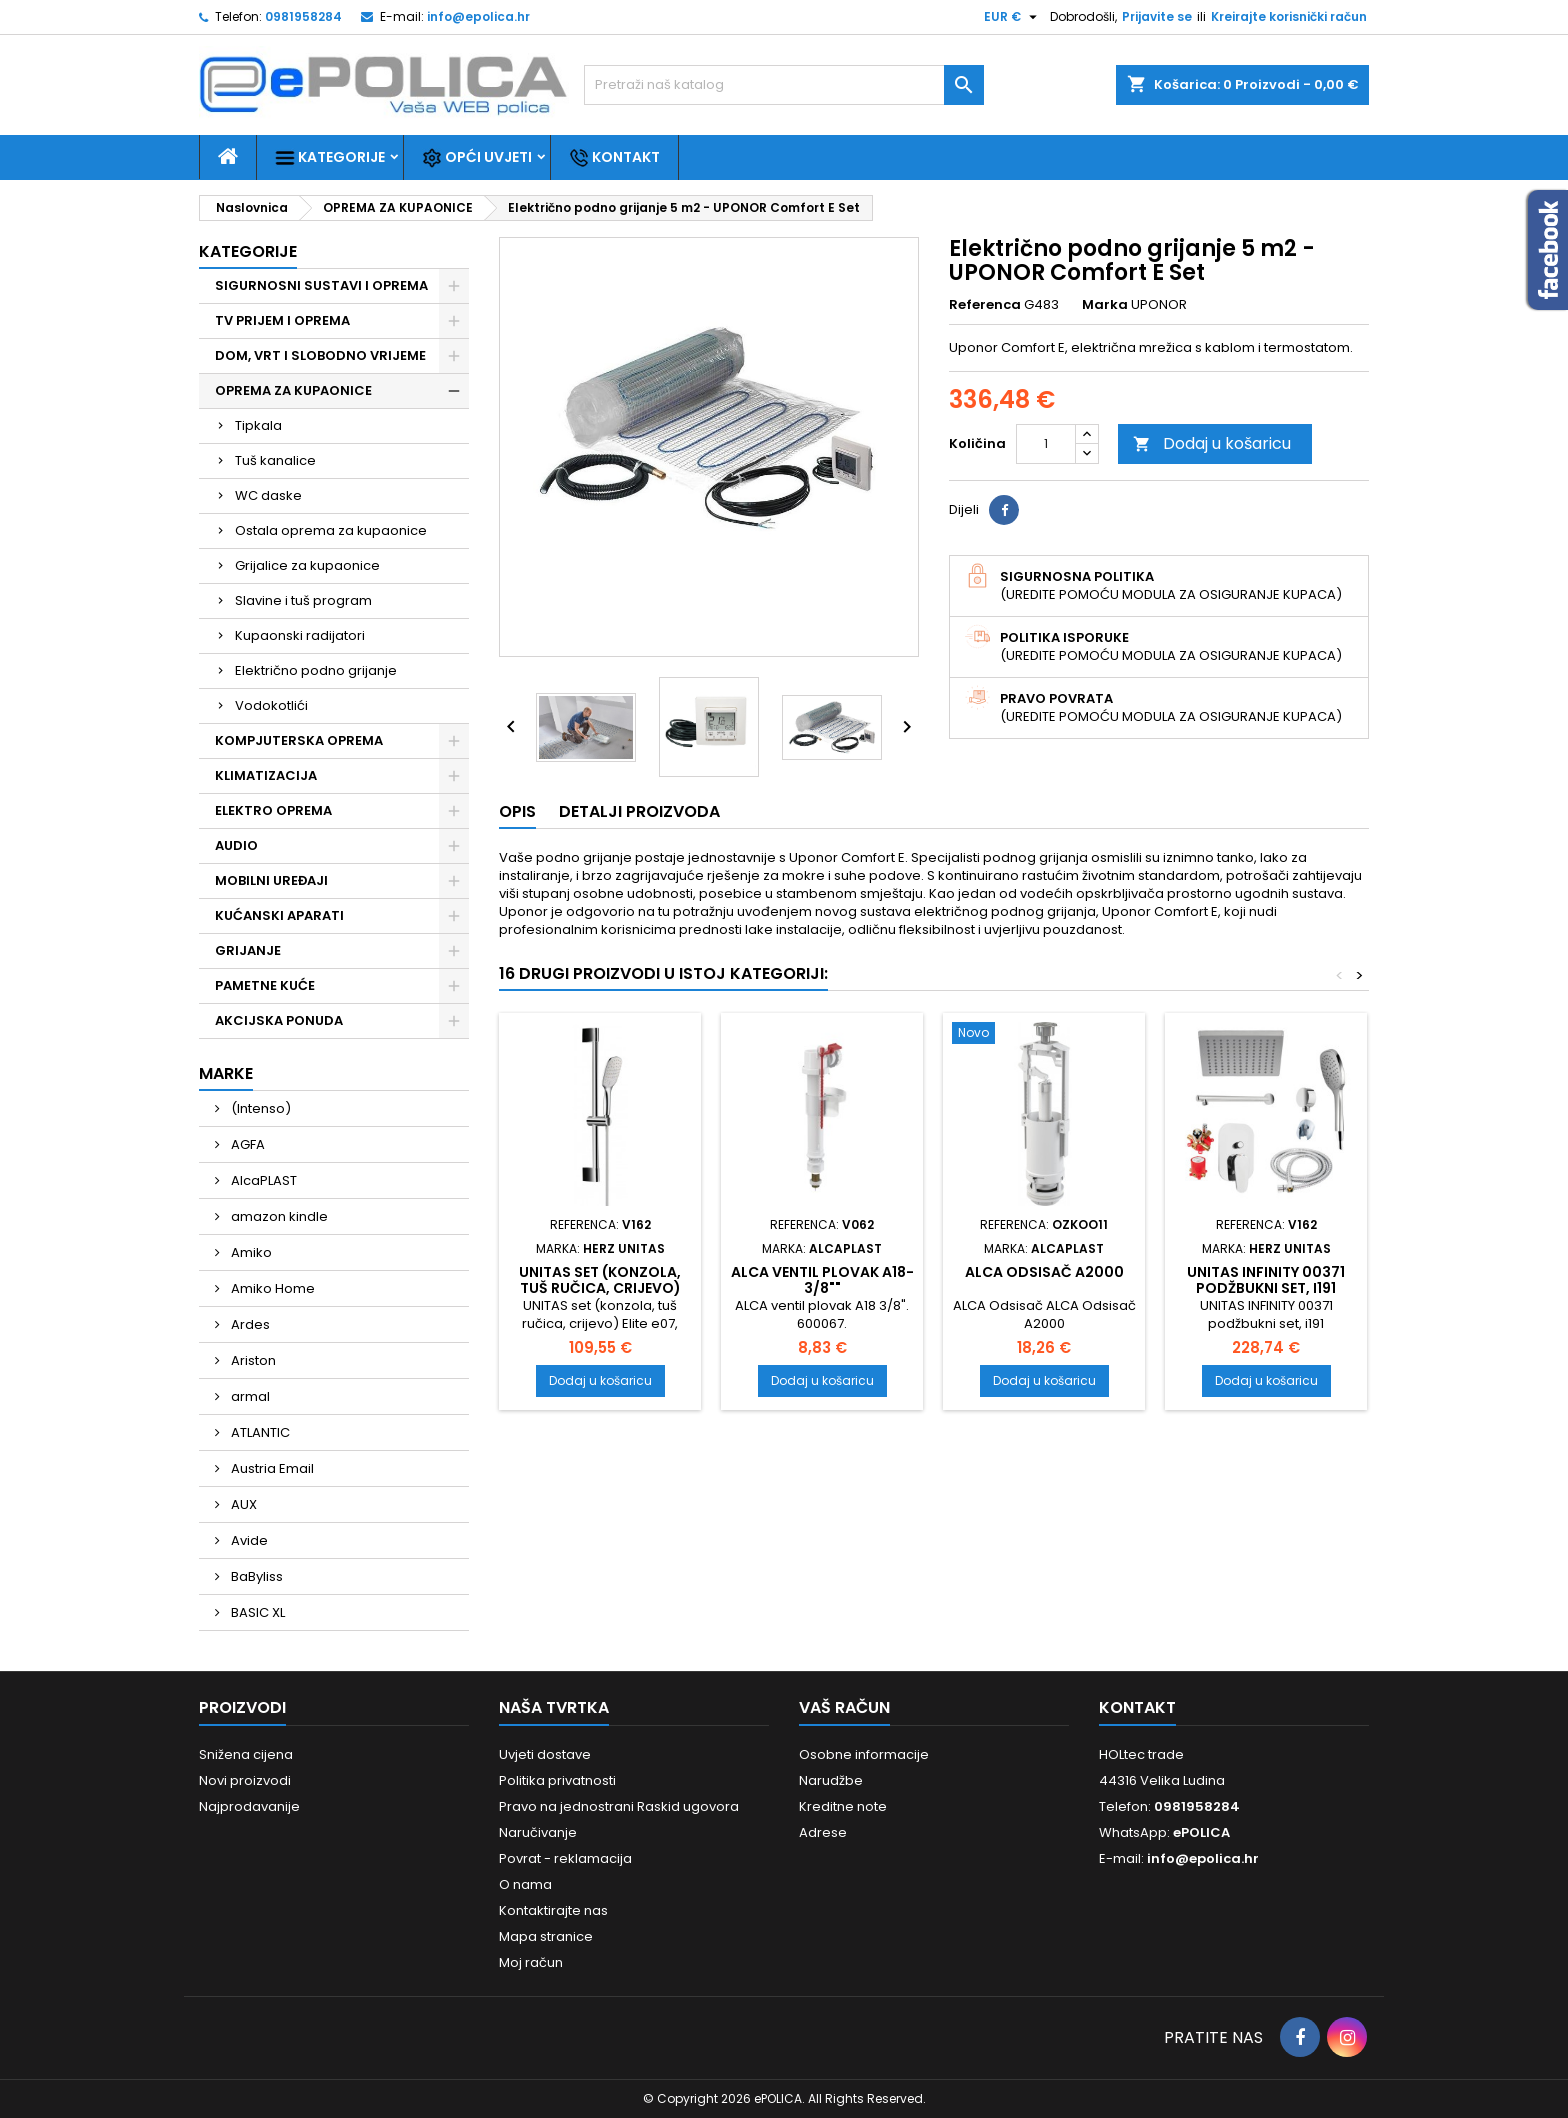 The image size is (1568, 2118). Describe the element at coordinates (985, 305) in the screenshot. I see `Referenca` at that location.